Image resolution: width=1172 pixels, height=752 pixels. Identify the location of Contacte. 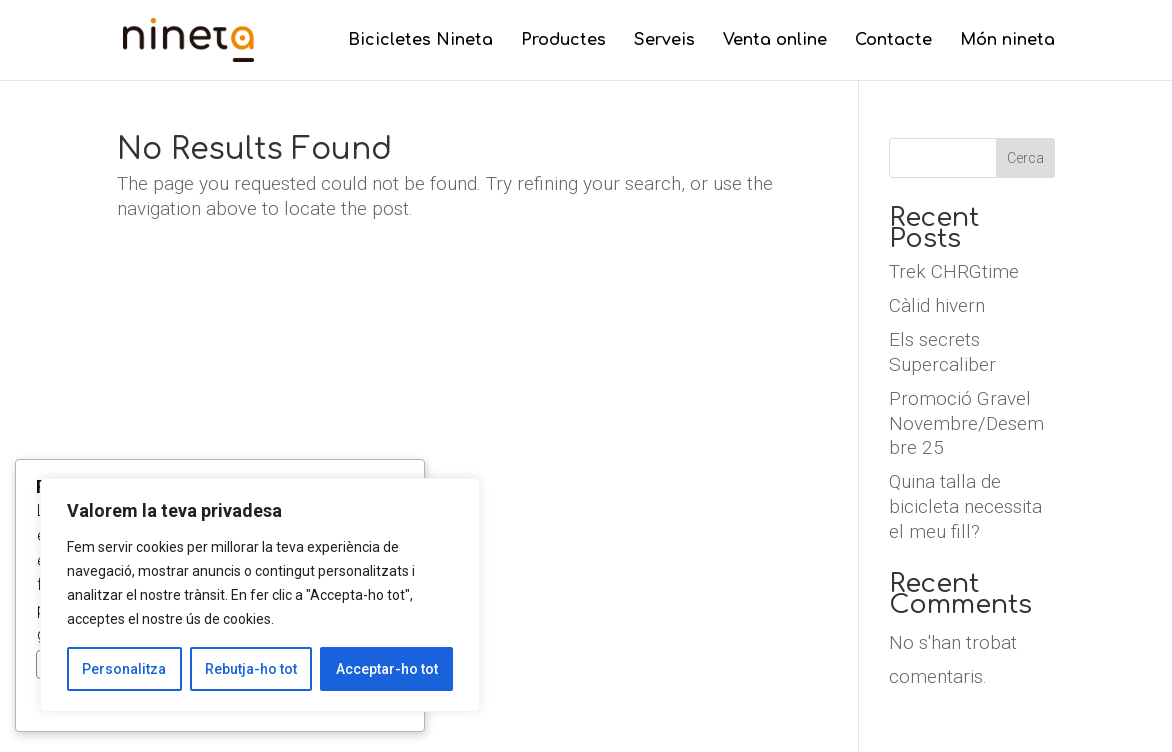
(893, 41).